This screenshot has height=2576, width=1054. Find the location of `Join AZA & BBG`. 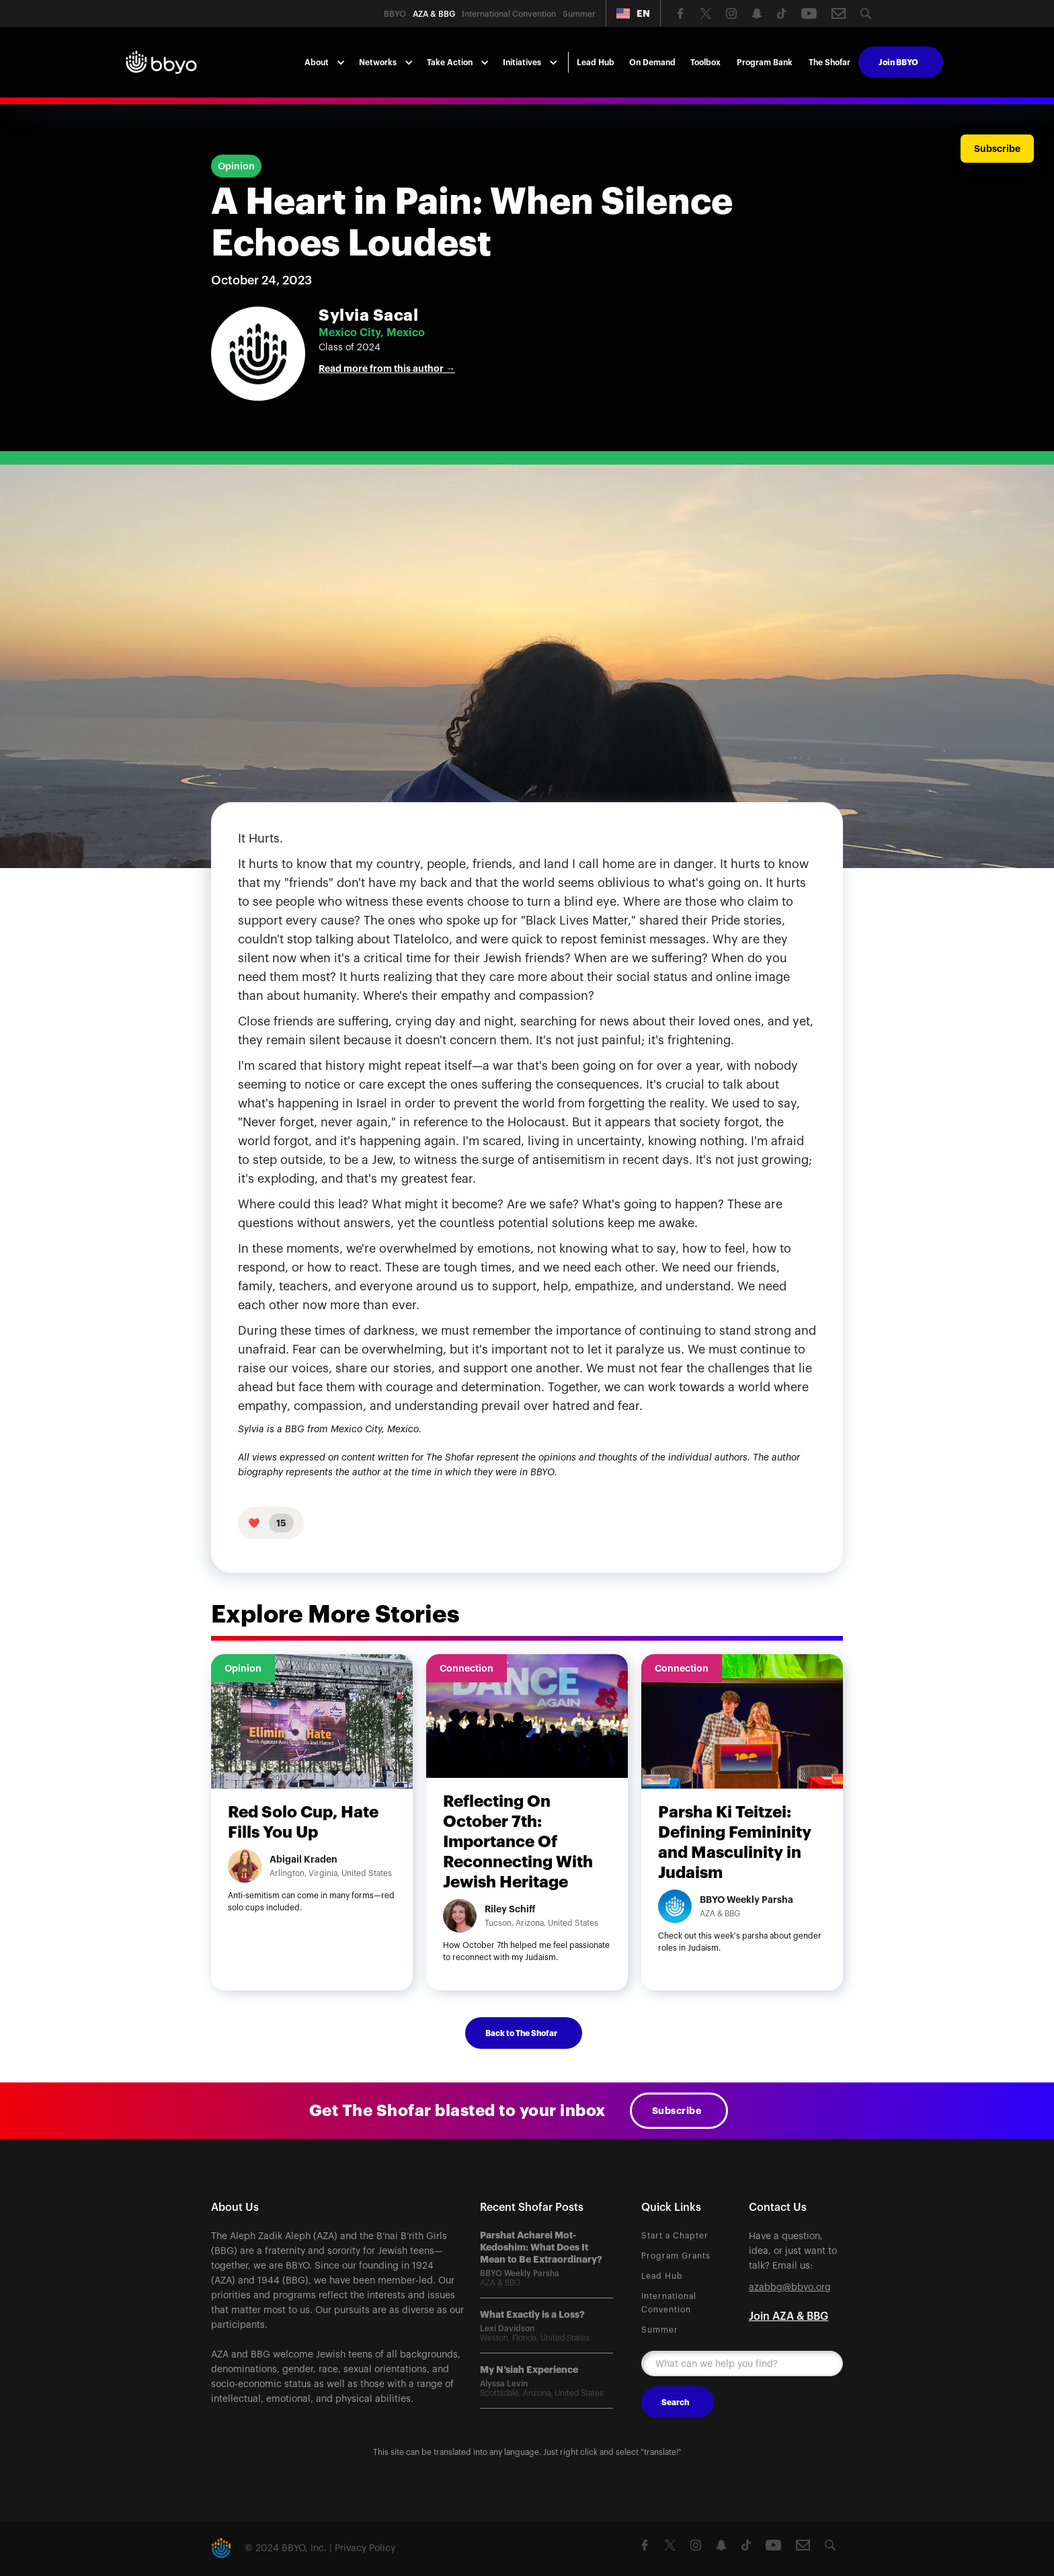

Join AZA & BBG is located at coordinates (788, 2316).